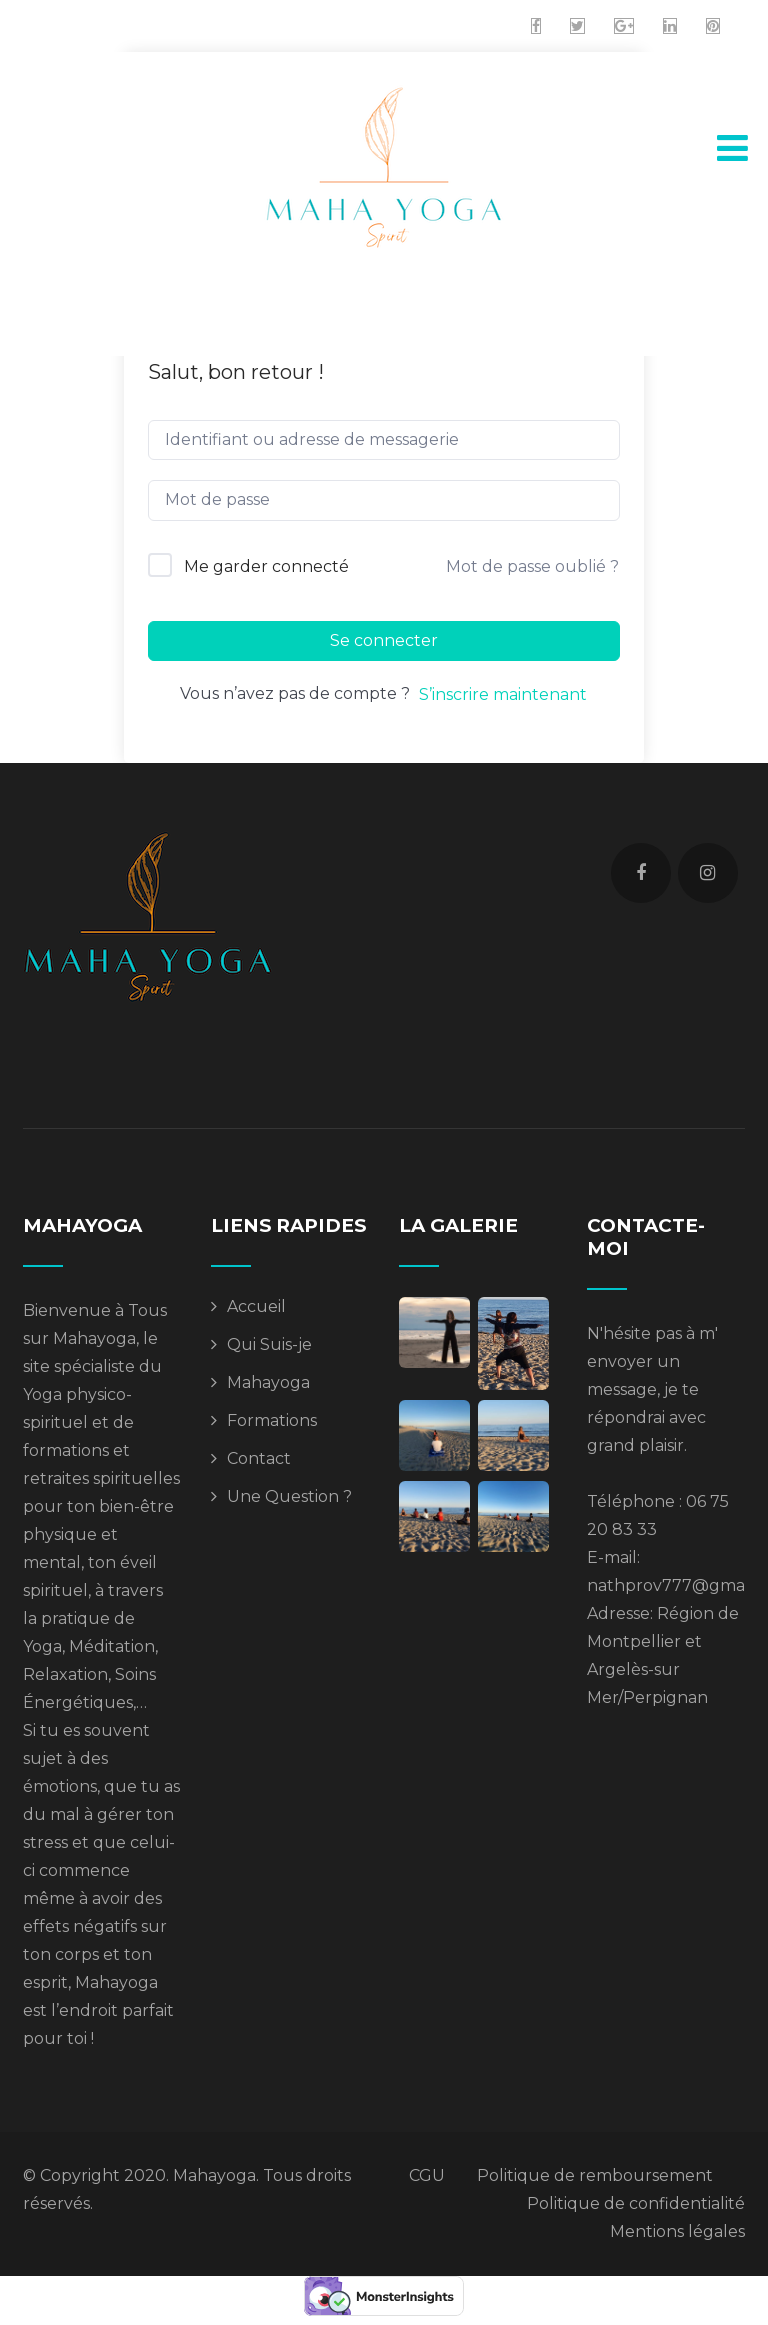 The width and height of the screenshot is (768, 2325). I want to click on Mahayoga, so click(268, 1382).